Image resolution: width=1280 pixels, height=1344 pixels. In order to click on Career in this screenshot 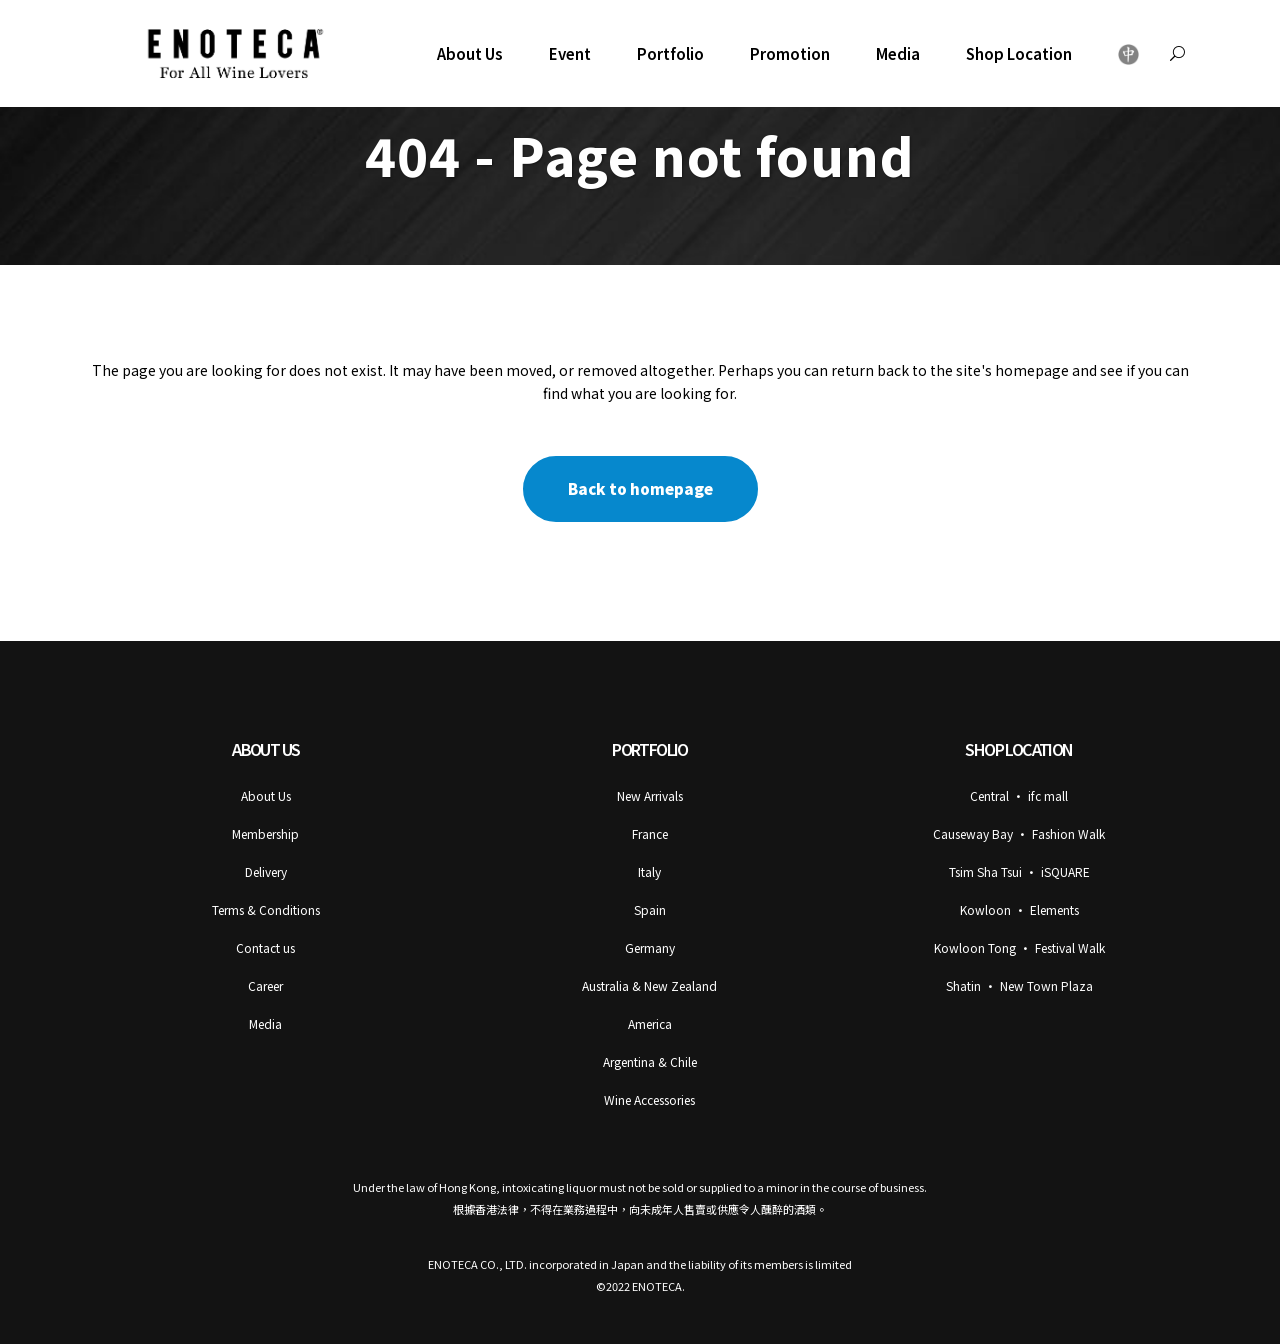, I will do `click(265, 985)`.